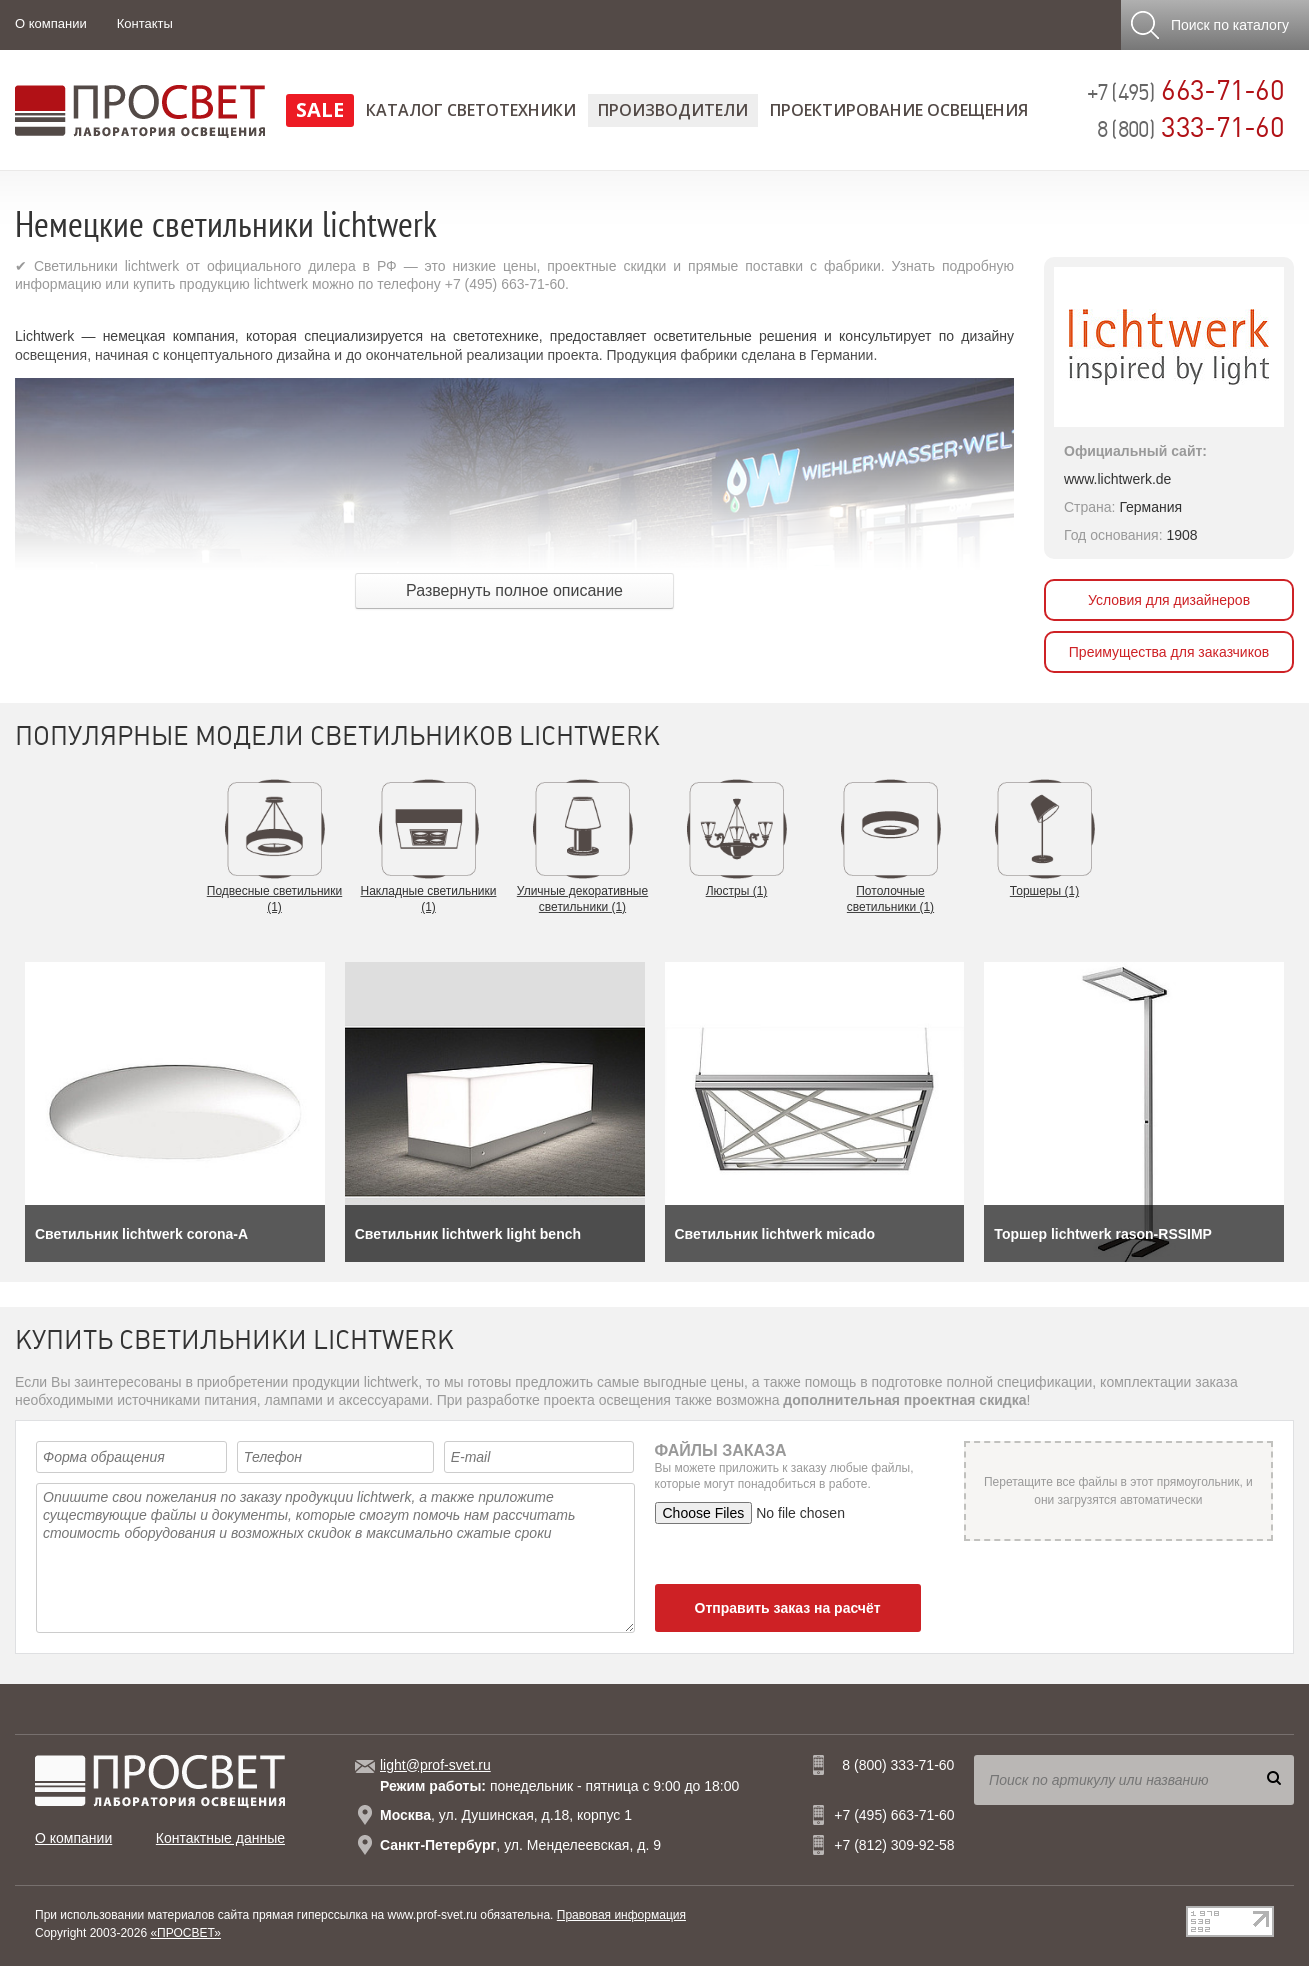 The image size is (1309, 1966). Describe the element at coordinates (471, 110) in the screenshot. I see `Каталог светотехники` at that location.